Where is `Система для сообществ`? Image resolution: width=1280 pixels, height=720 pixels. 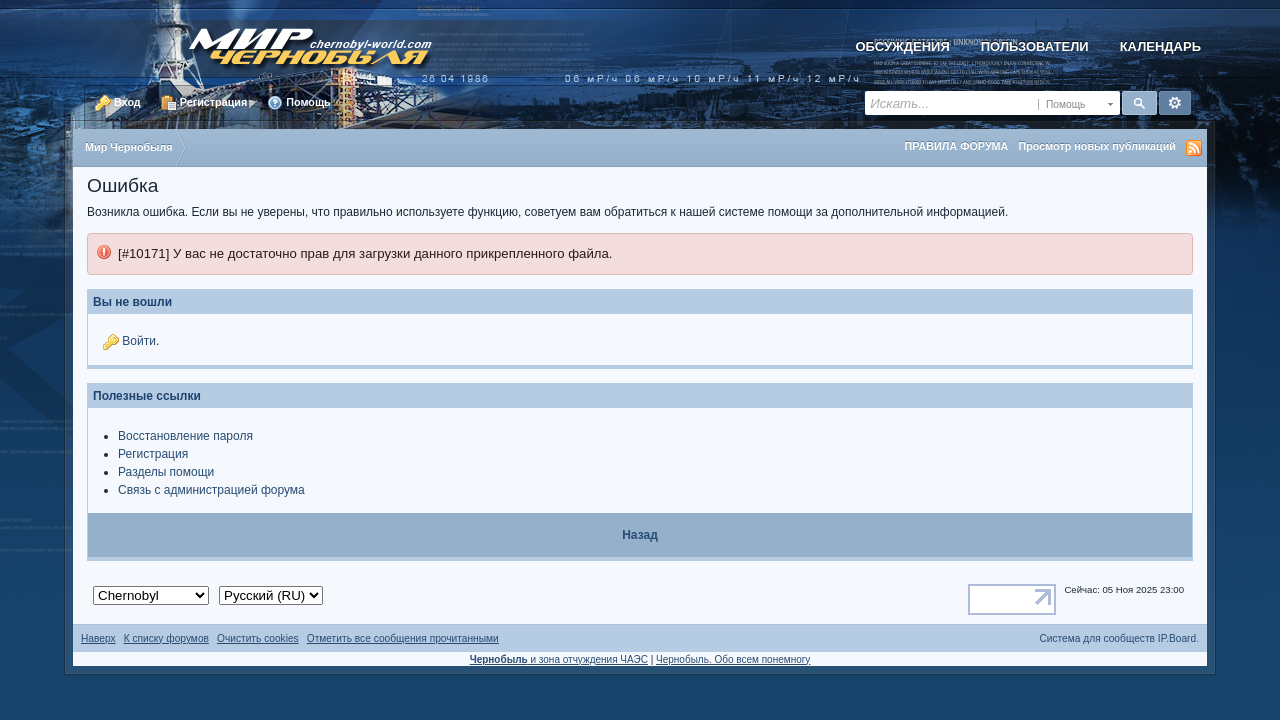
Система для сообществ is located at coordinates (1097, 638).